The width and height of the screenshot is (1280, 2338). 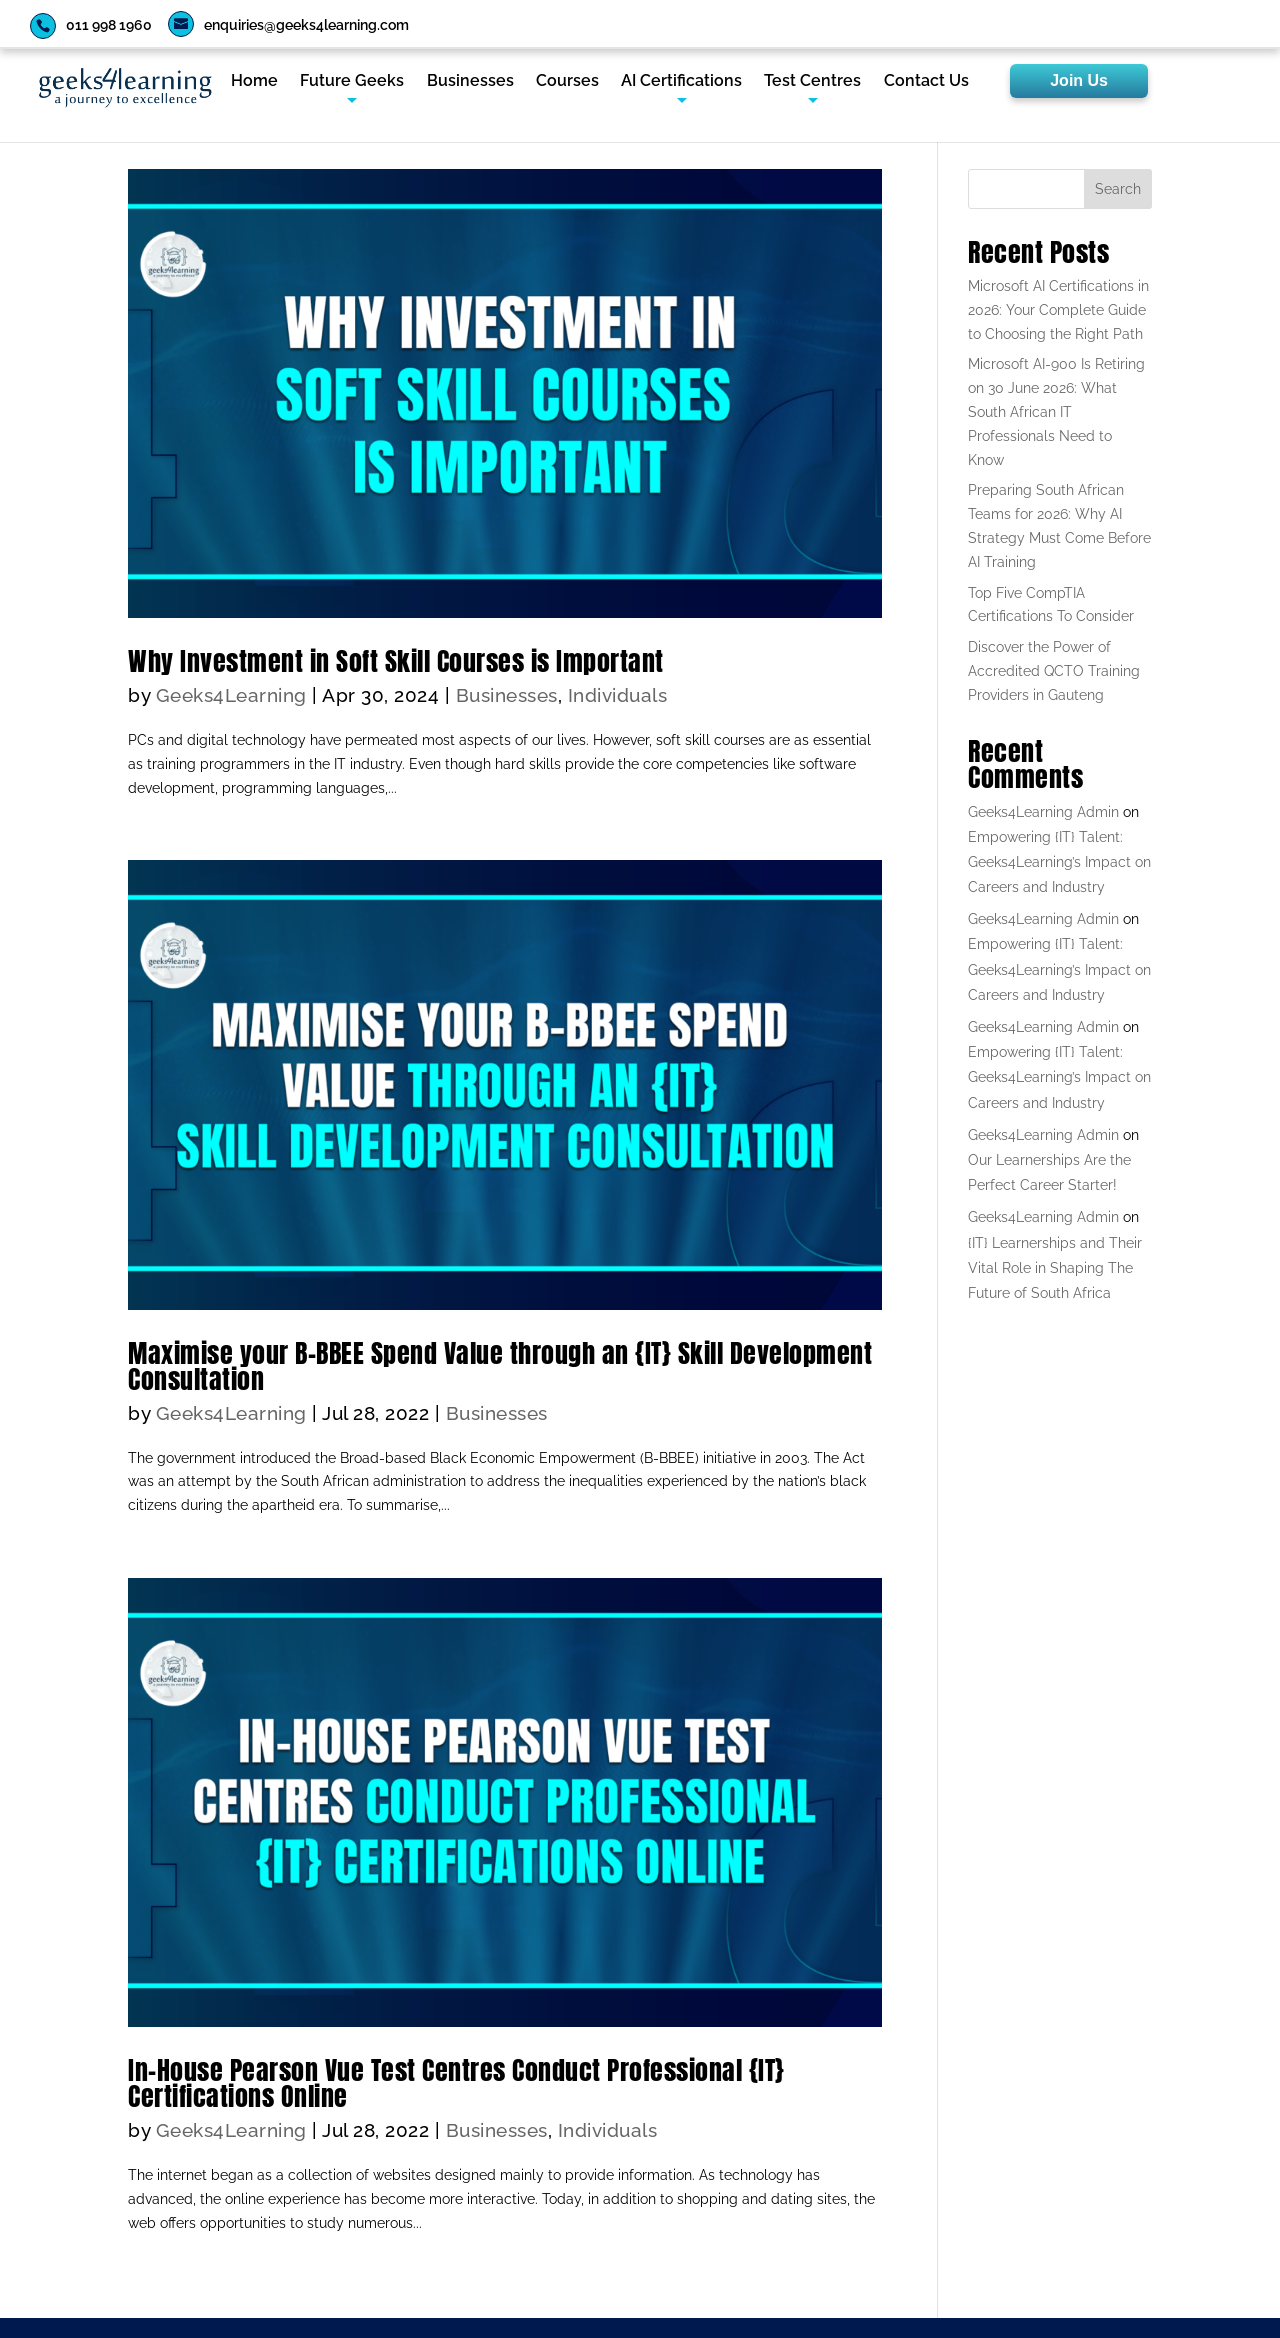 I want to click on Home, so click(x=254, y=82).